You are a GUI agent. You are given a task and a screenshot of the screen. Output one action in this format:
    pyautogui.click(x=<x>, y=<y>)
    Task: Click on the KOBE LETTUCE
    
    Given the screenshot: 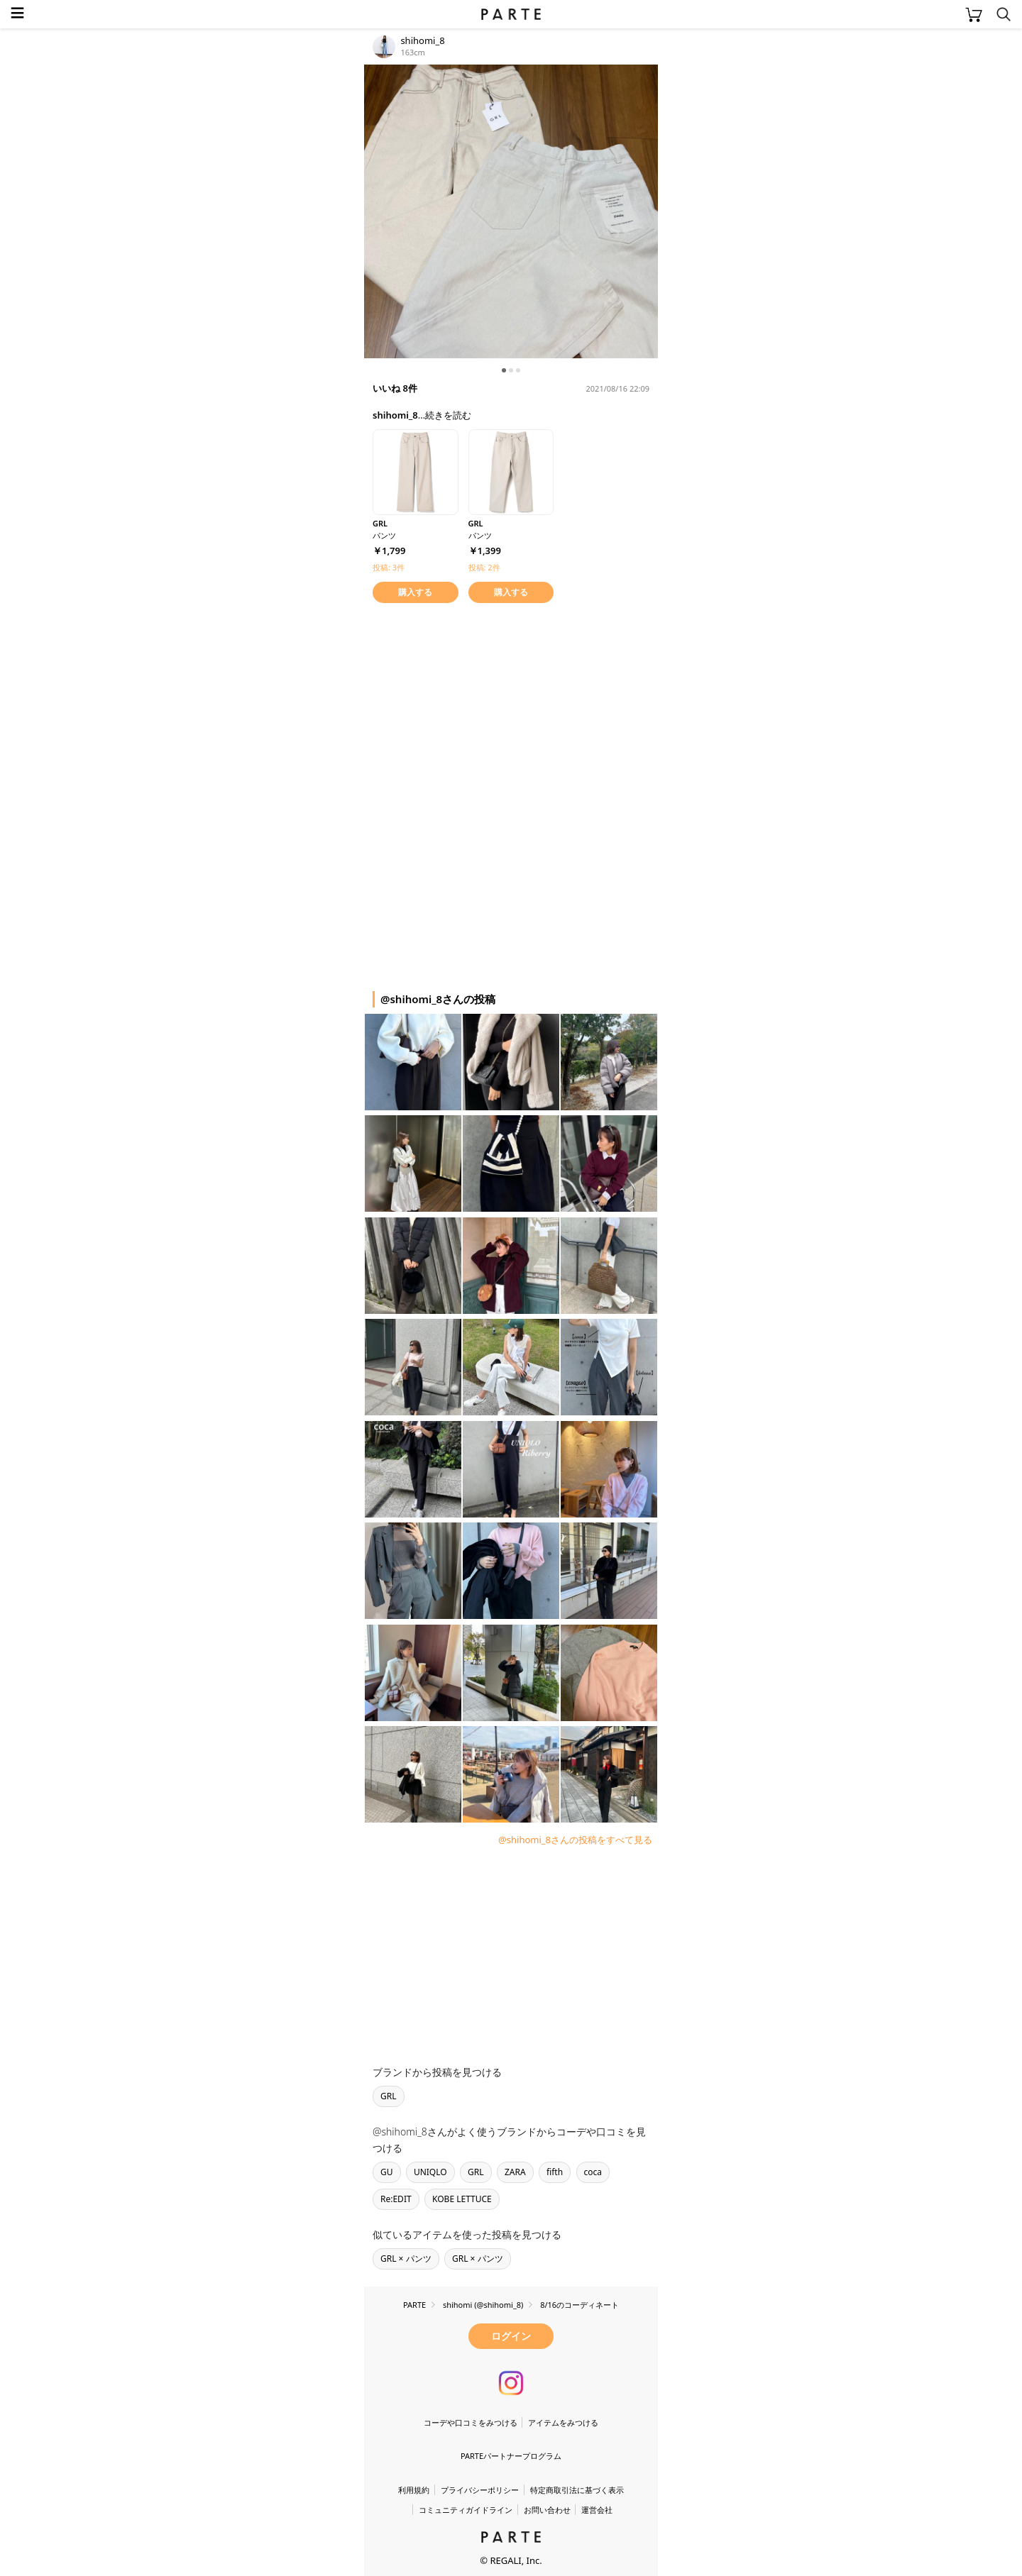 What is the action you would take?
    pyautogui.click(x=462, y=2199)
    